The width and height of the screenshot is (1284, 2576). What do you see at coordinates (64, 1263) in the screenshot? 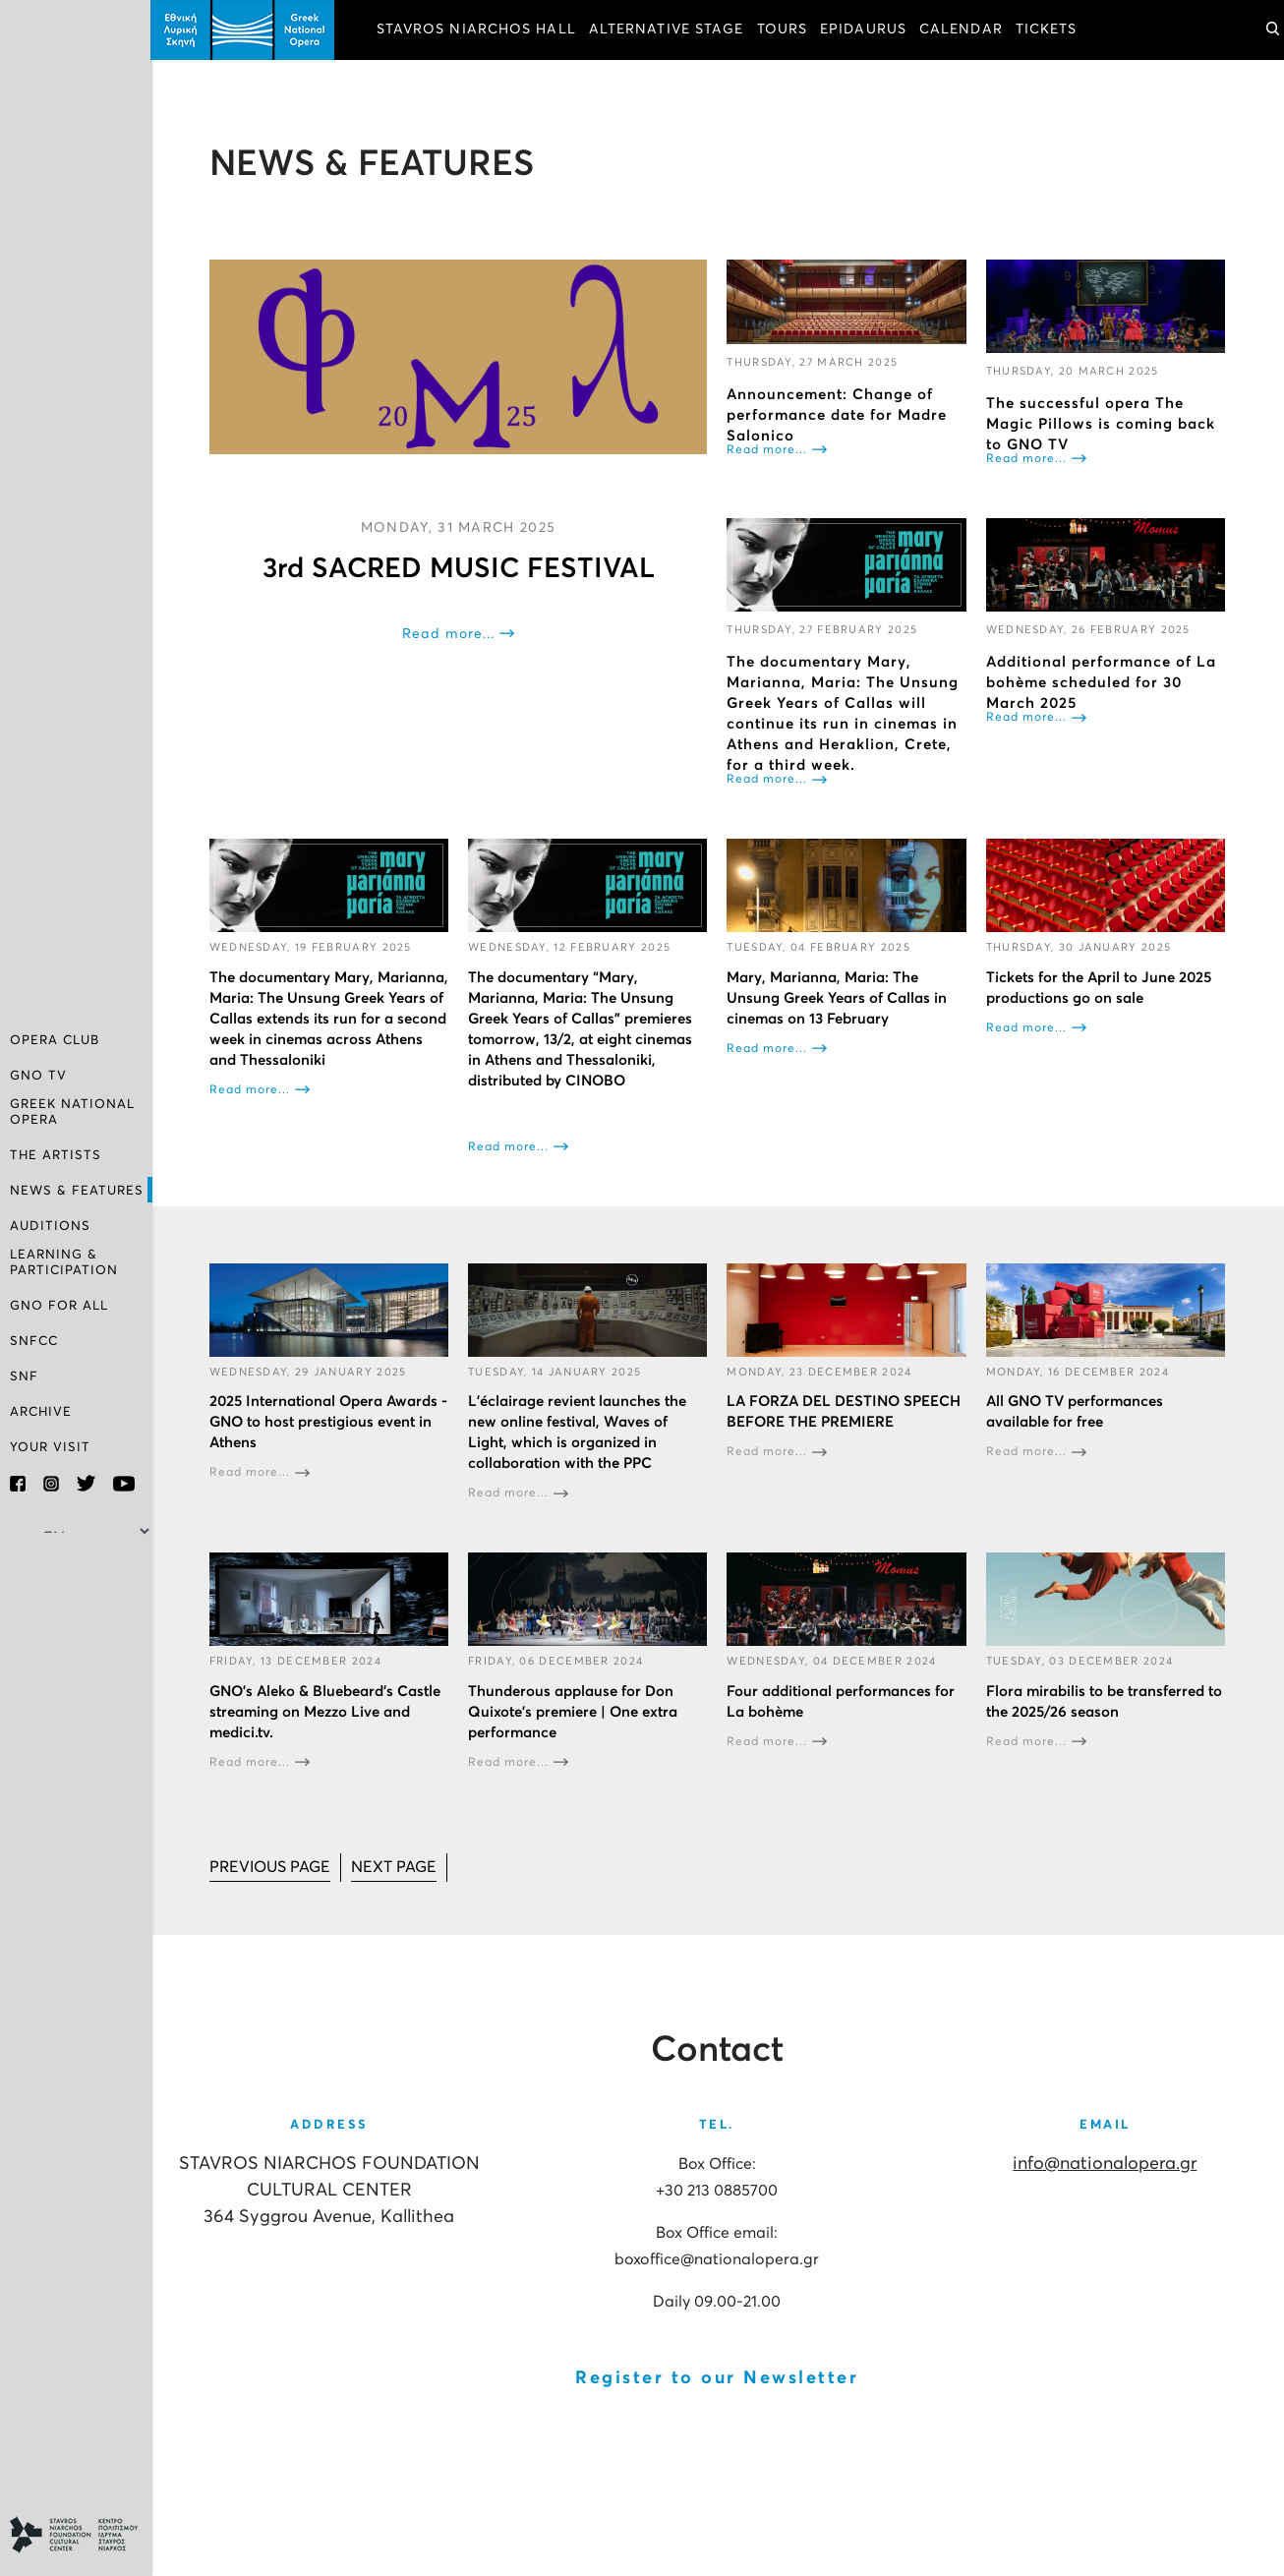
I see `LEARNING & PARTICIPATION` at bounding box center [64, 1263].